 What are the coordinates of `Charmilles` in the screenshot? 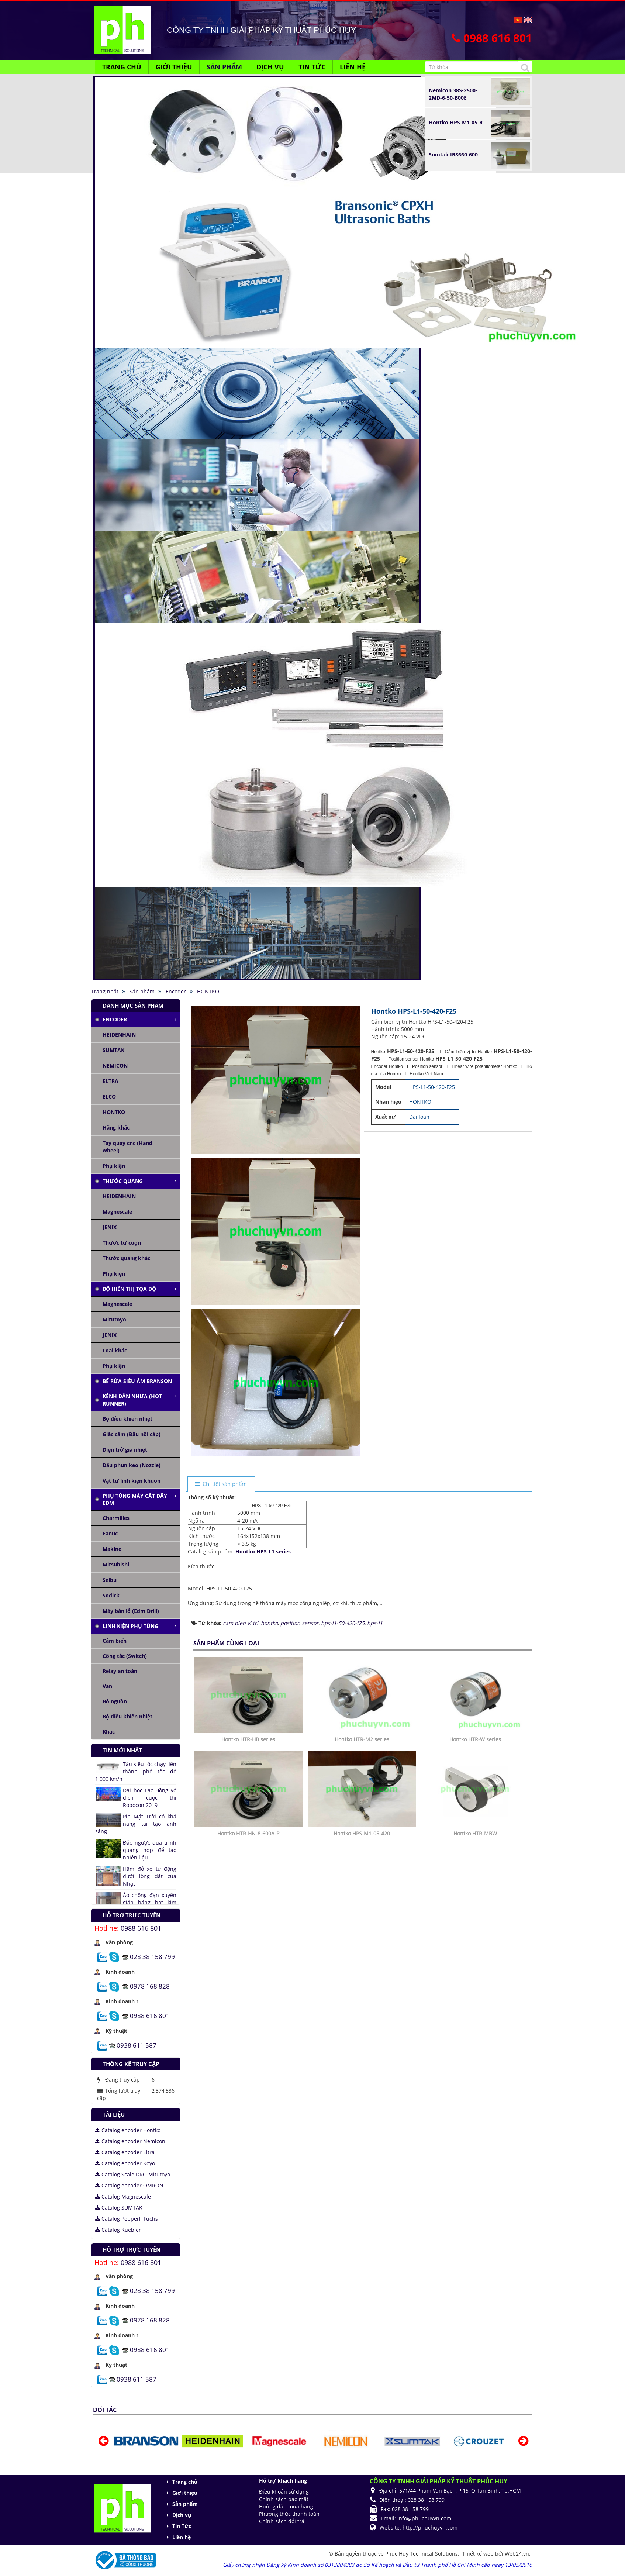 It's located at (116, 1517).